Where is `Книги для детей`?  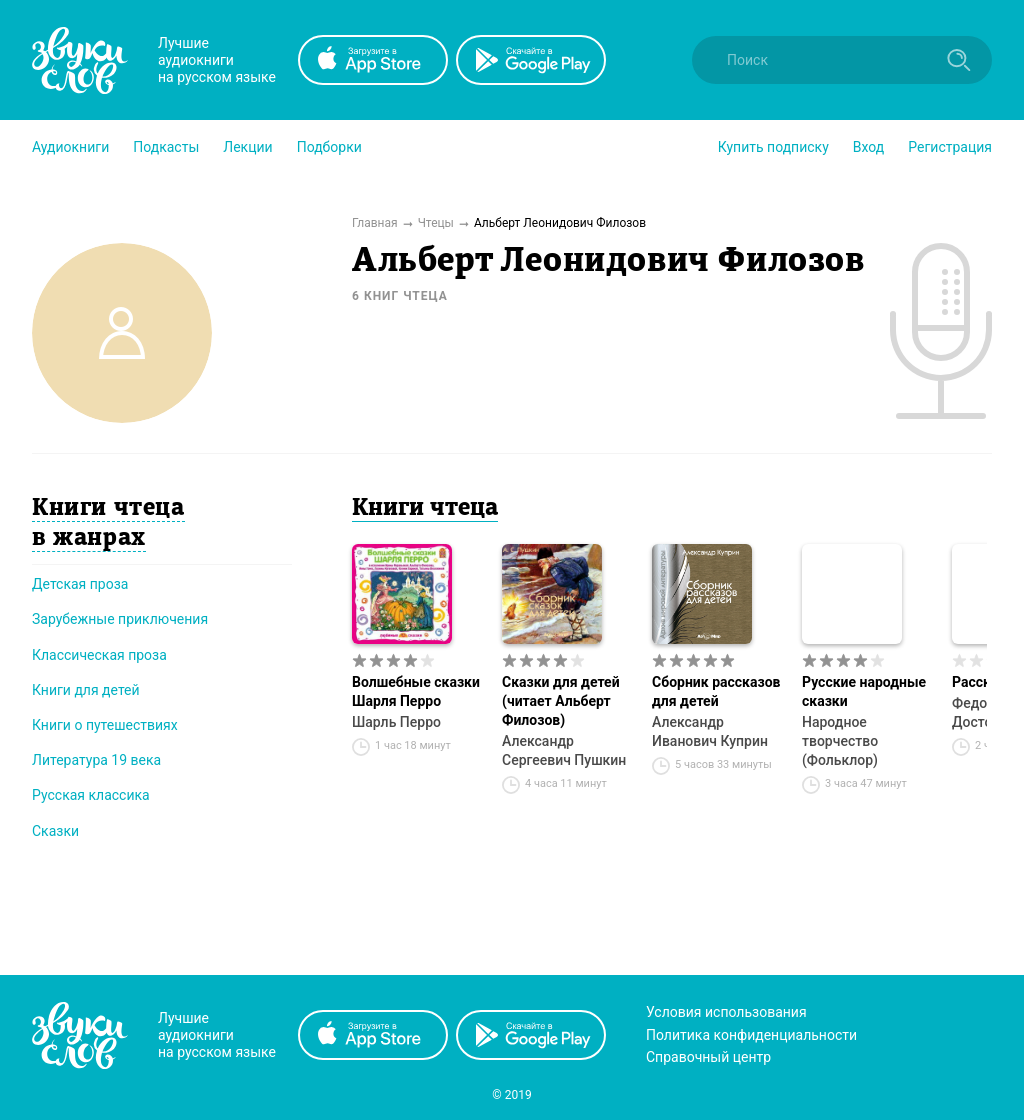
Книги для детей is located at coordinates (86, 690).